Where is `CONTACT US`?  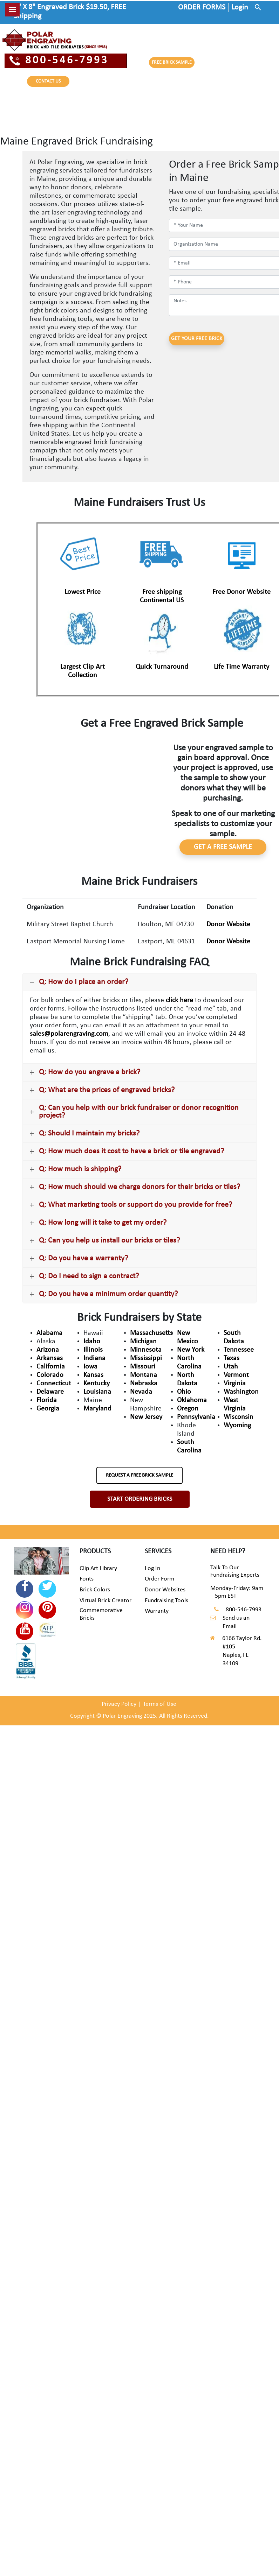
CONTACT US is located at coordinates (48, 81).